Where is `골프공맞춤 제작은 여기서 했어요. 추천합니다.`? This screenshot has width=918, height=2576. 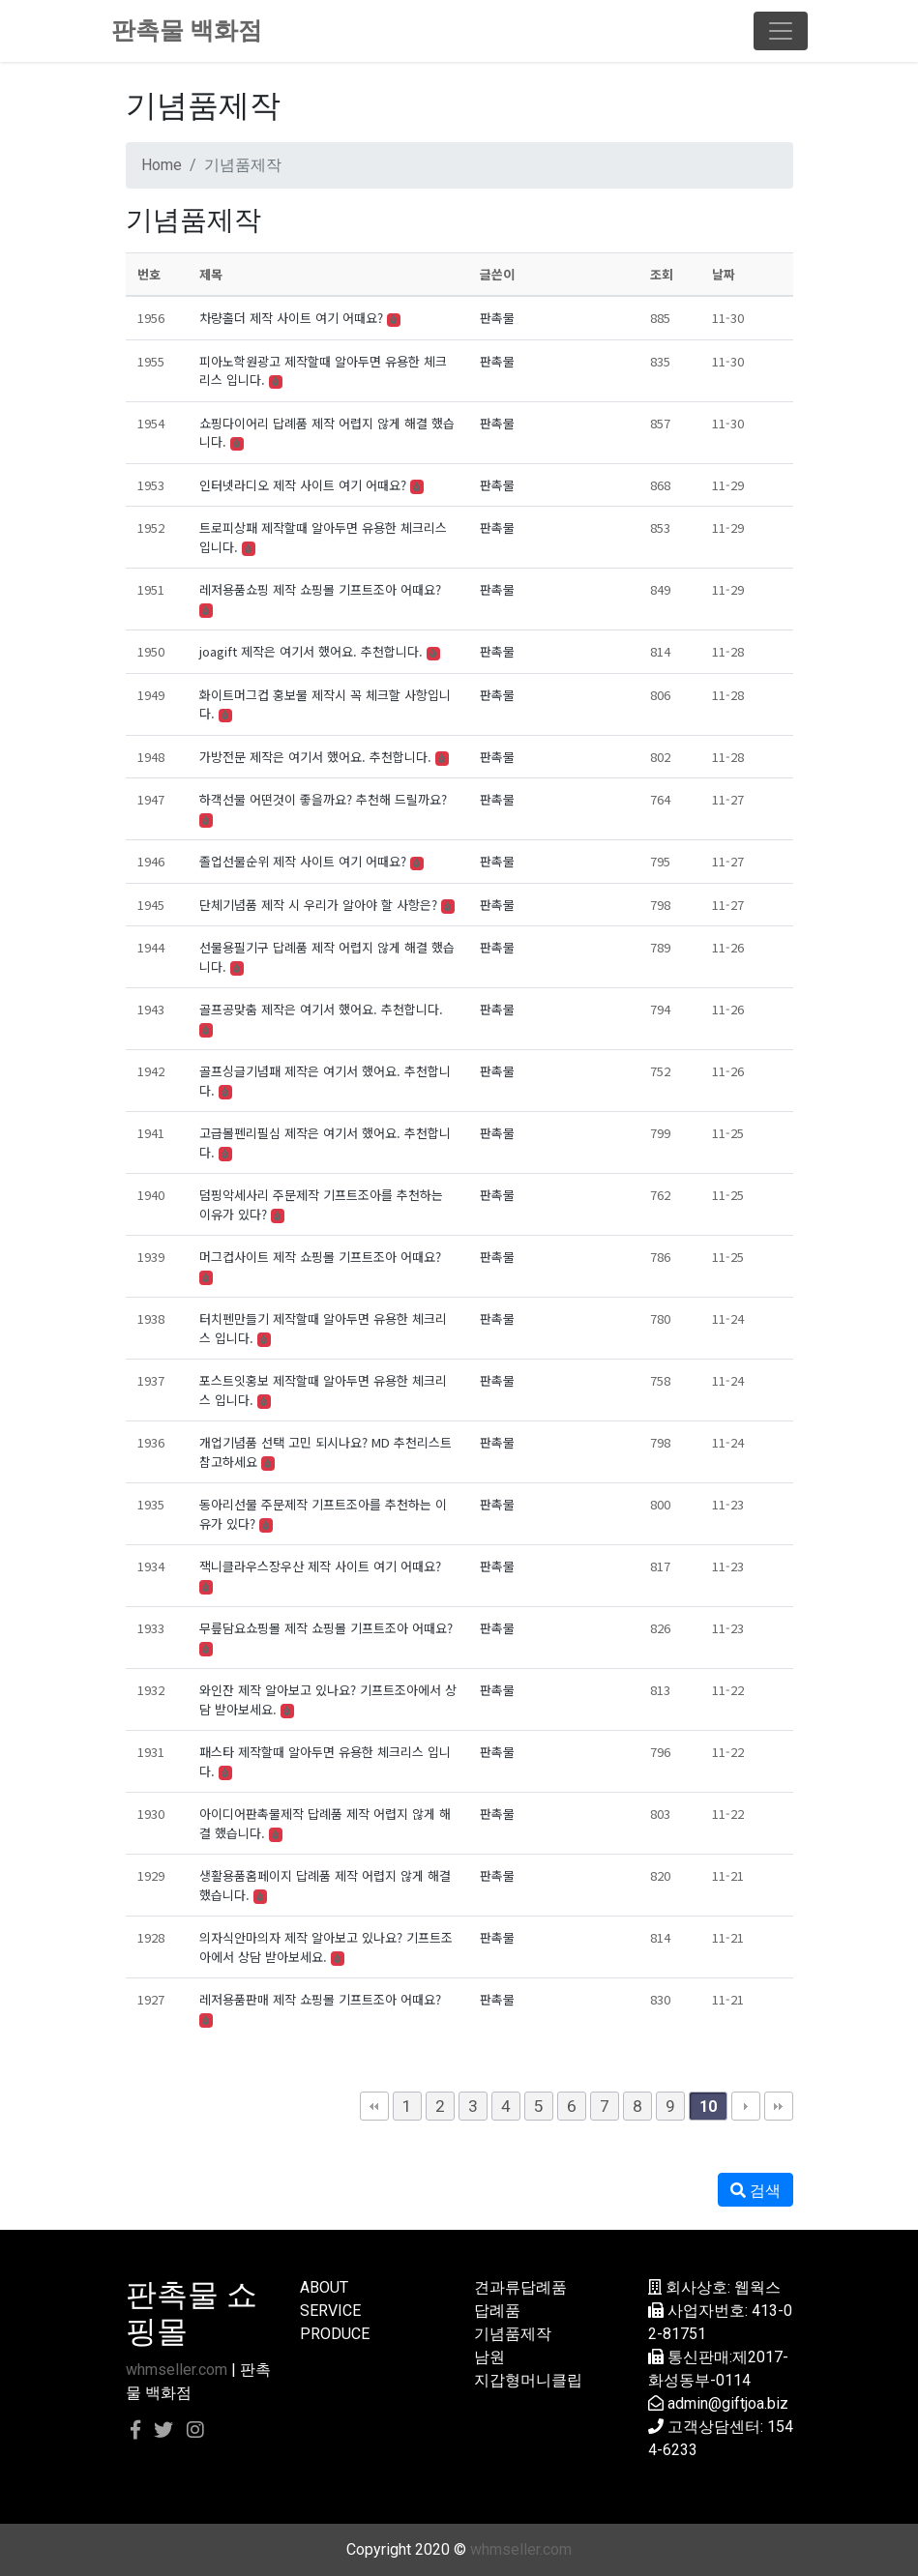
골프공맞춤 제작은 여기서 했어요. 추천합니다. is located at coordinates (321, 1009).